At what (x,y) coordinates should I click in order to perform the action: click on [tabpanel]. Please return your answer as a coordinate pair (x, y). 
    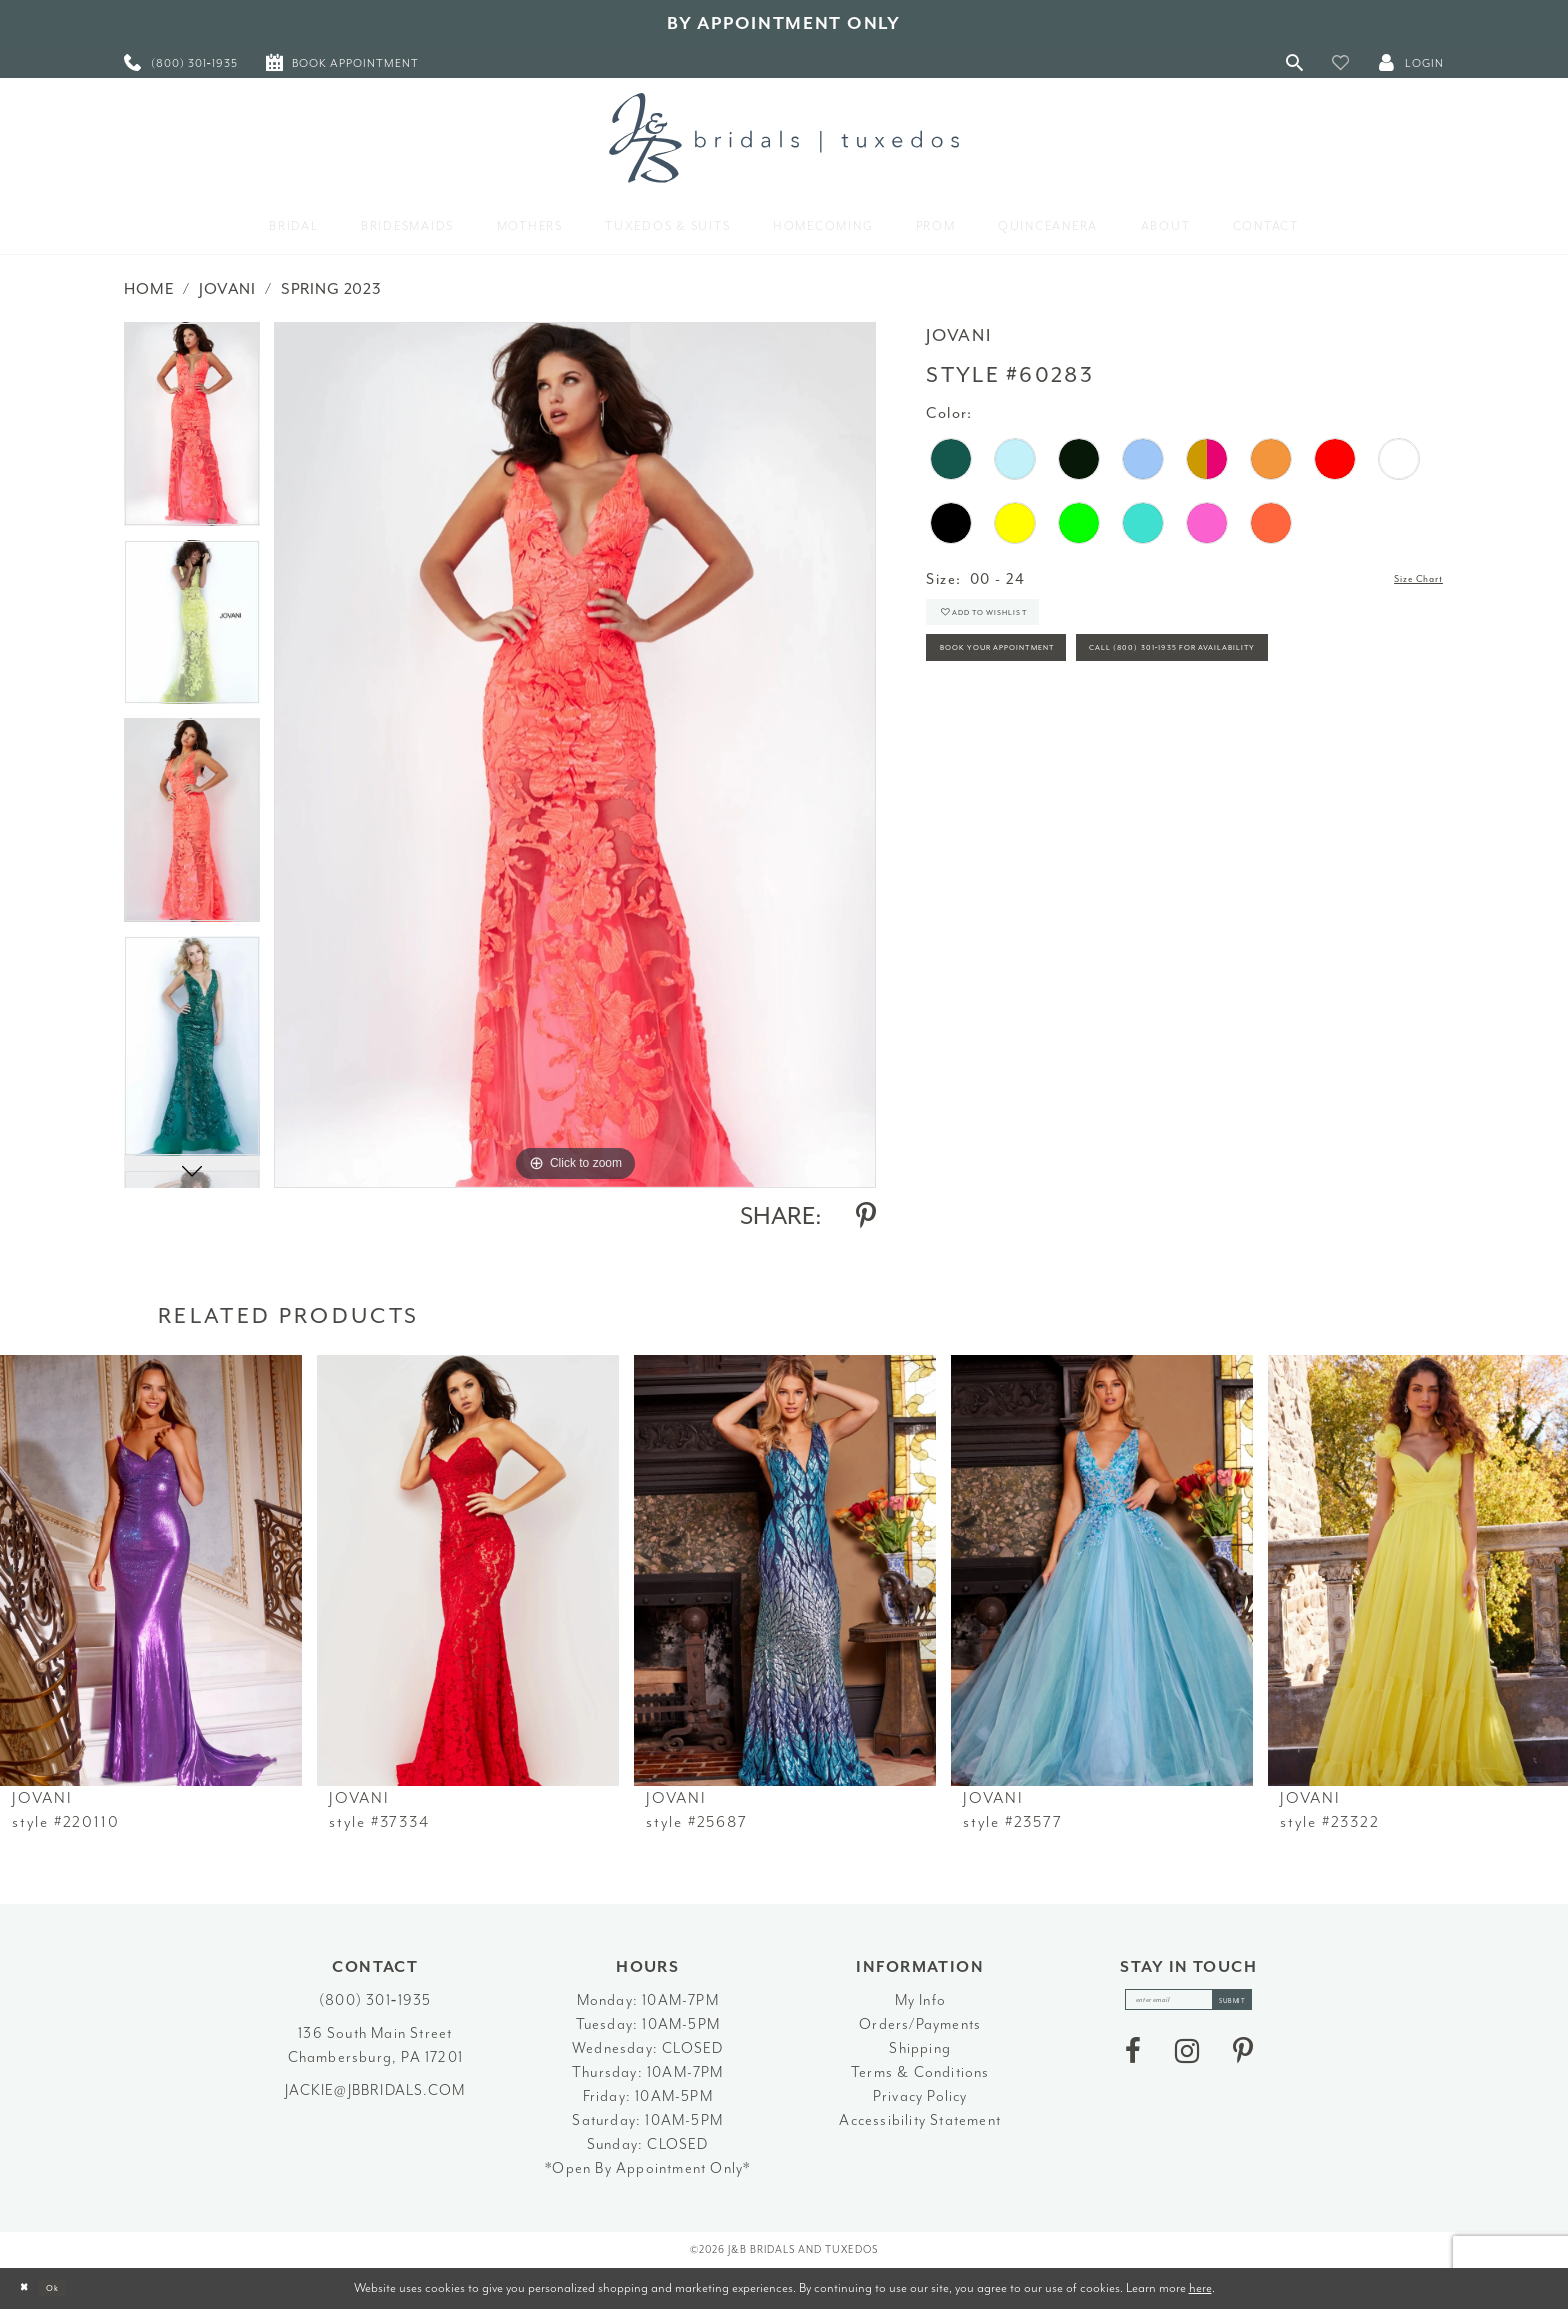
    Looking at the image, I should click on (192, 431).